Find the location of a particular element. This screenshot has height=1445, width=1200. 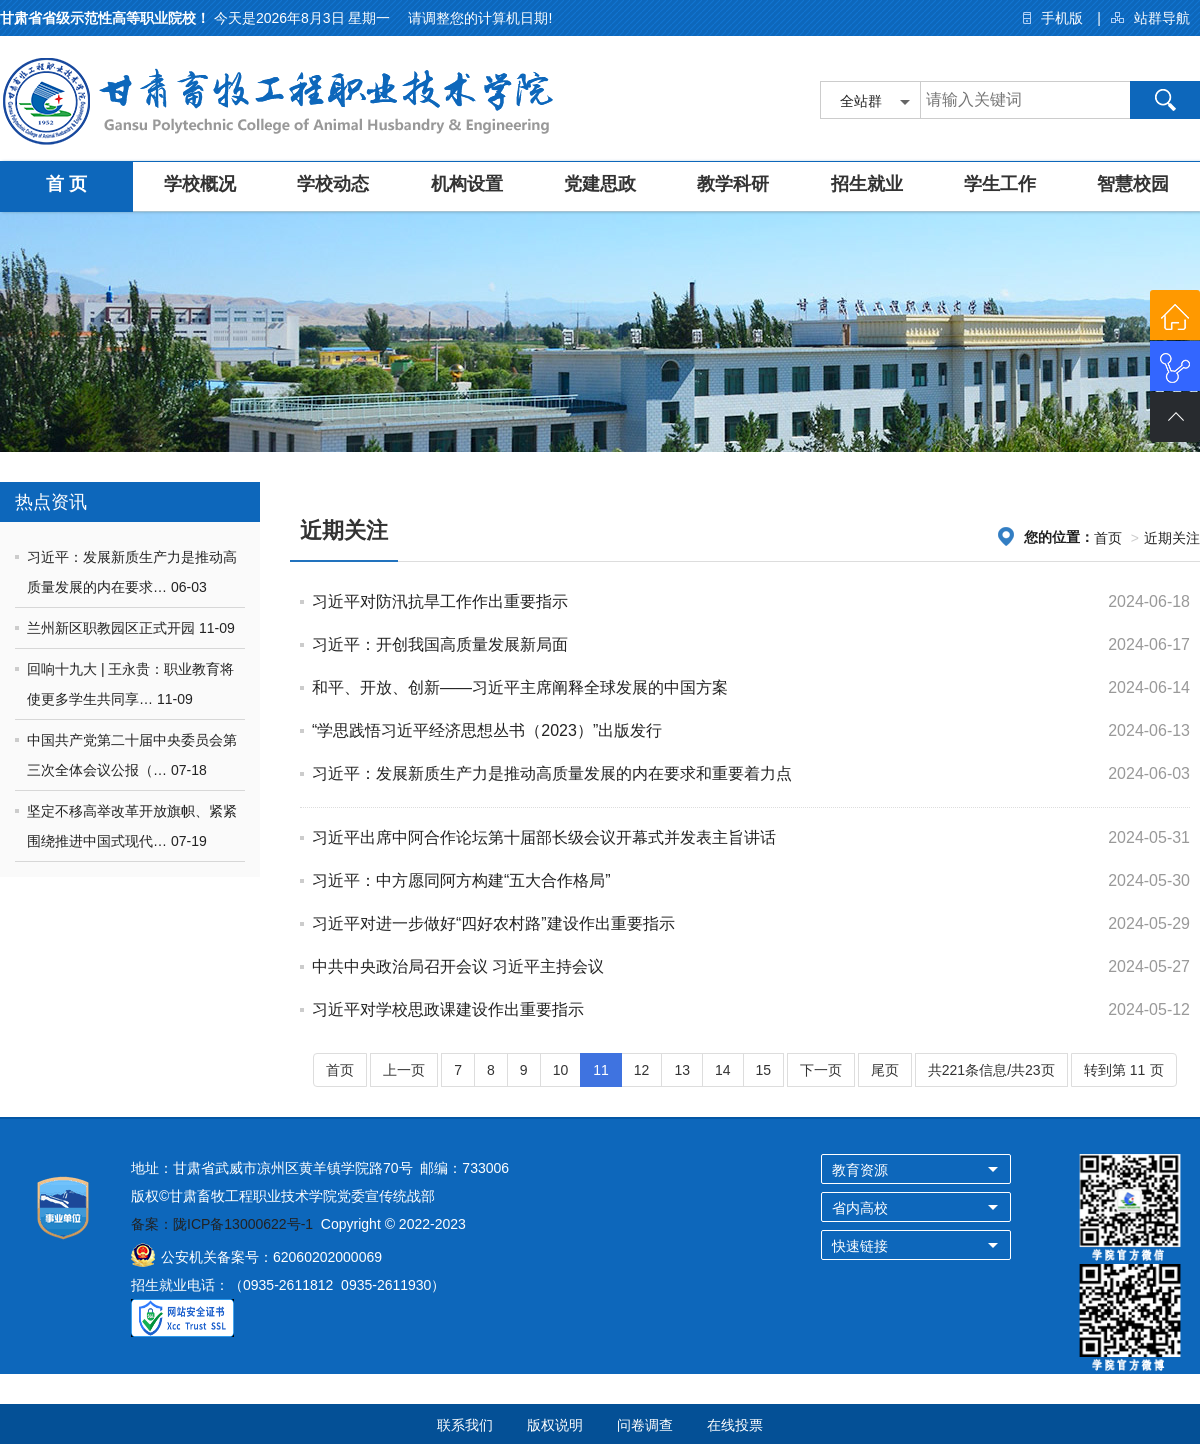

联系我们 is located at coordinates (465, 1425).